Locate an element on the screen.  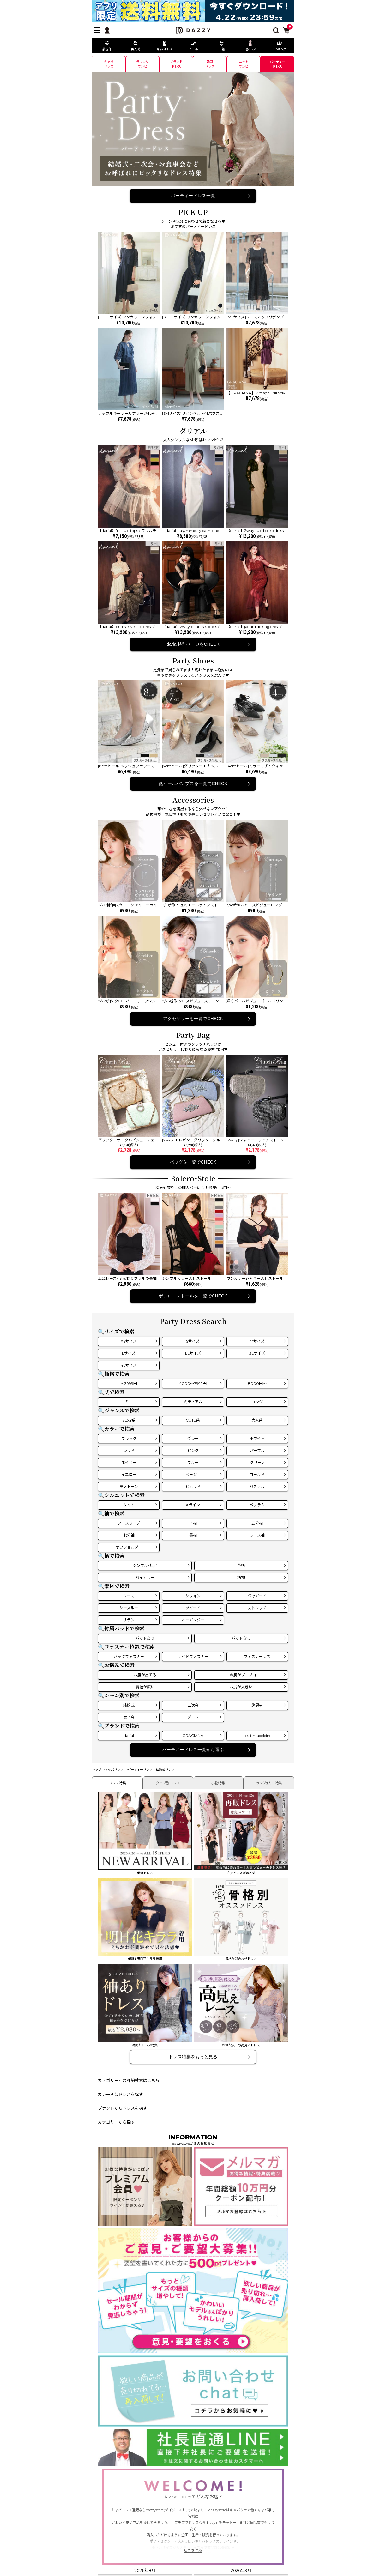
パステル is located at coordinates (257, 1486).